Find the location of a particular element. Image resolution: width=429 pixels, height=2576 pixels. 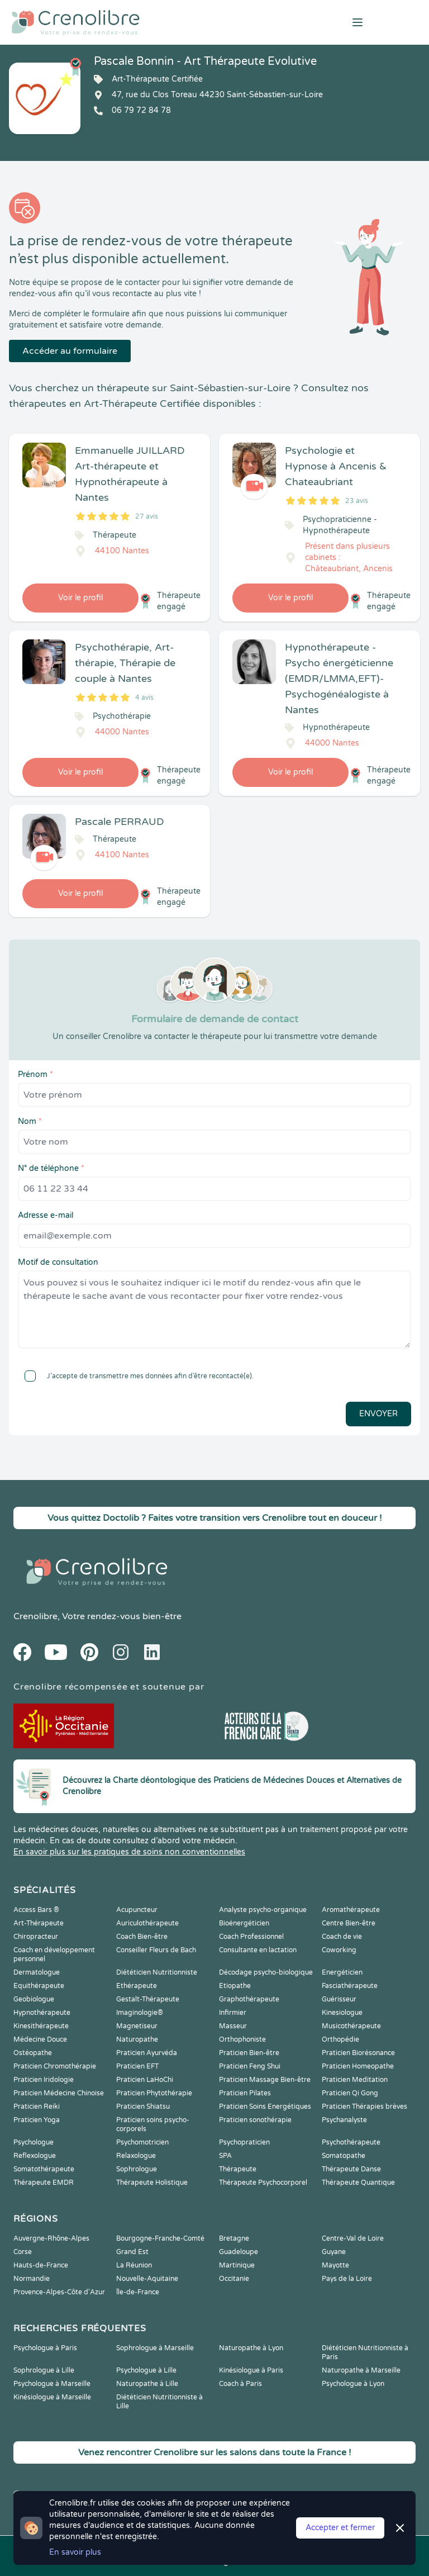

Sophrologue à Marseille is located at coordinates (155, 2348).